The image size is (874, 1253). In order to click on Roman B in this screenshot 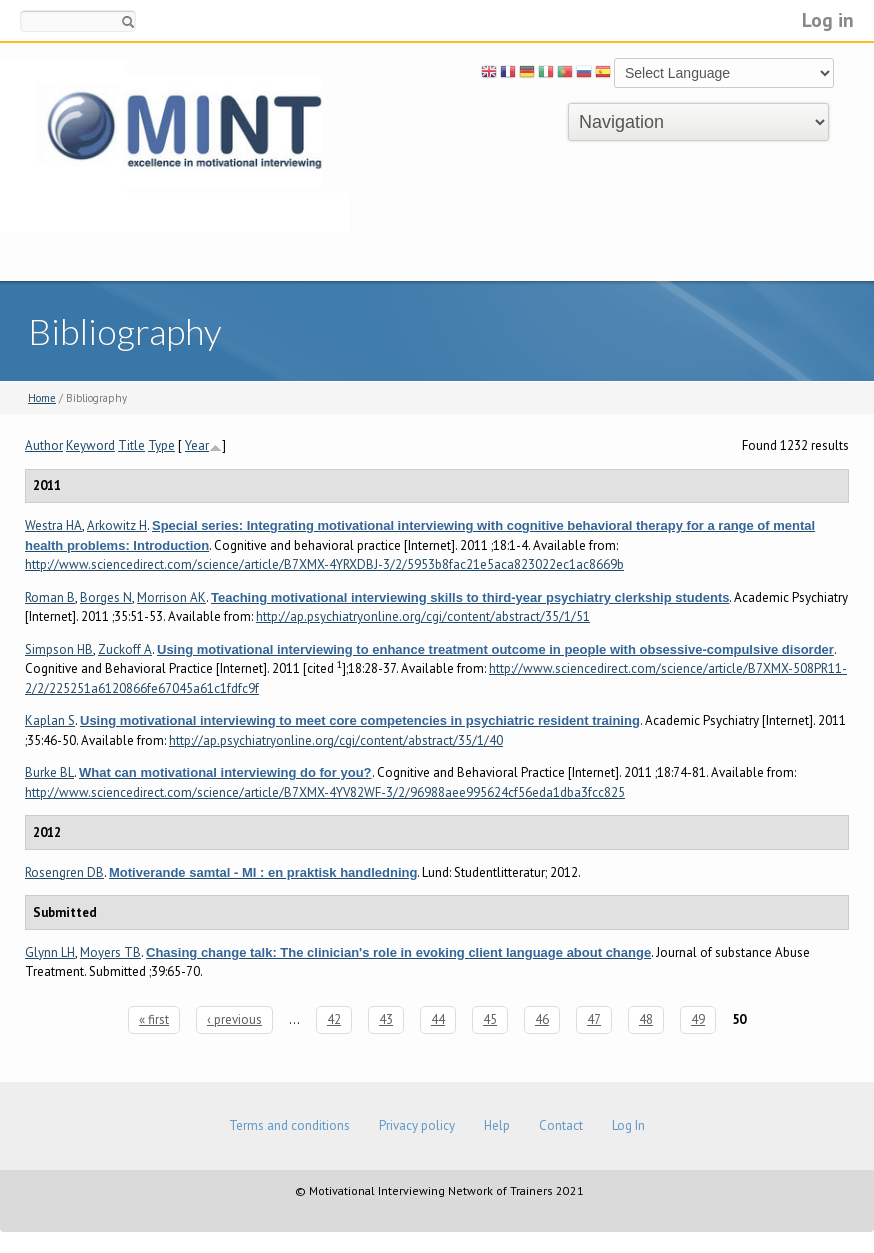, I will do `click(50, 597)`.